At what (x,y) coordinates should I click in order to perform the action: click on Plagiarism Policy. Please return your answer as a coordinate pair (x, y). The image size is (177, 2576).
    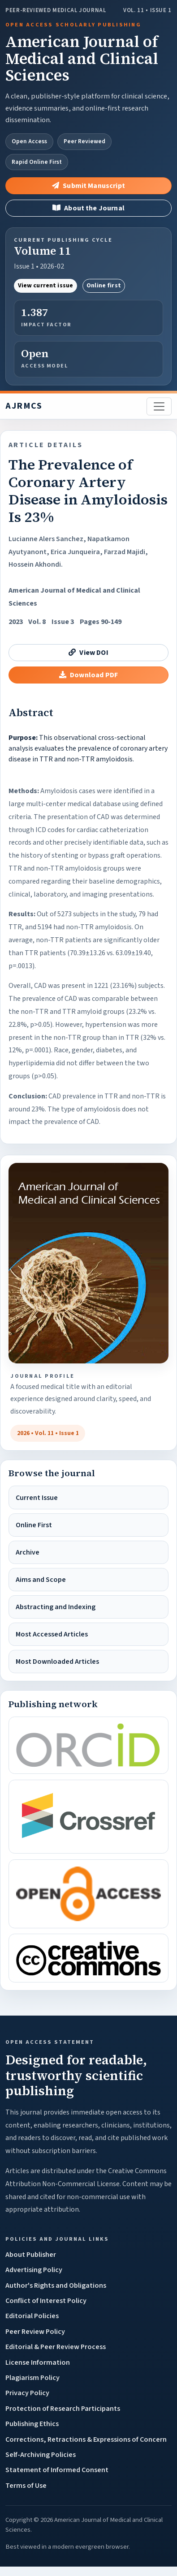
    Looking at the image, I should click on (32, 2378).